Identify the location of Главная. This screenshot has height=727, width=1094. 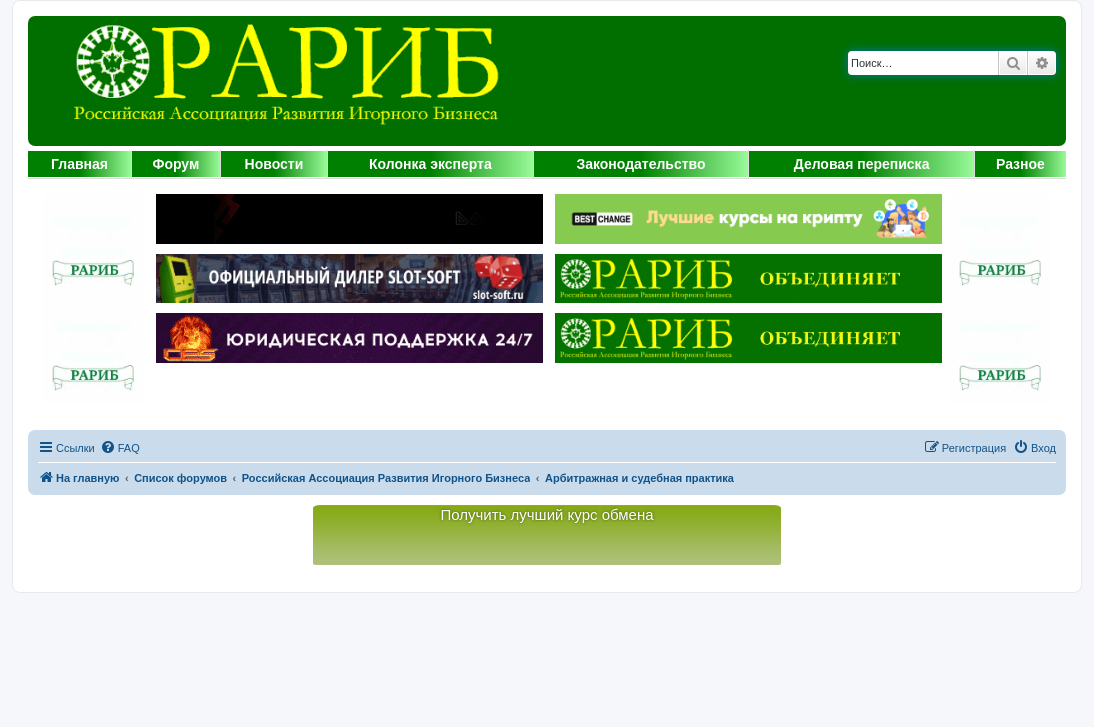
(79, 164).